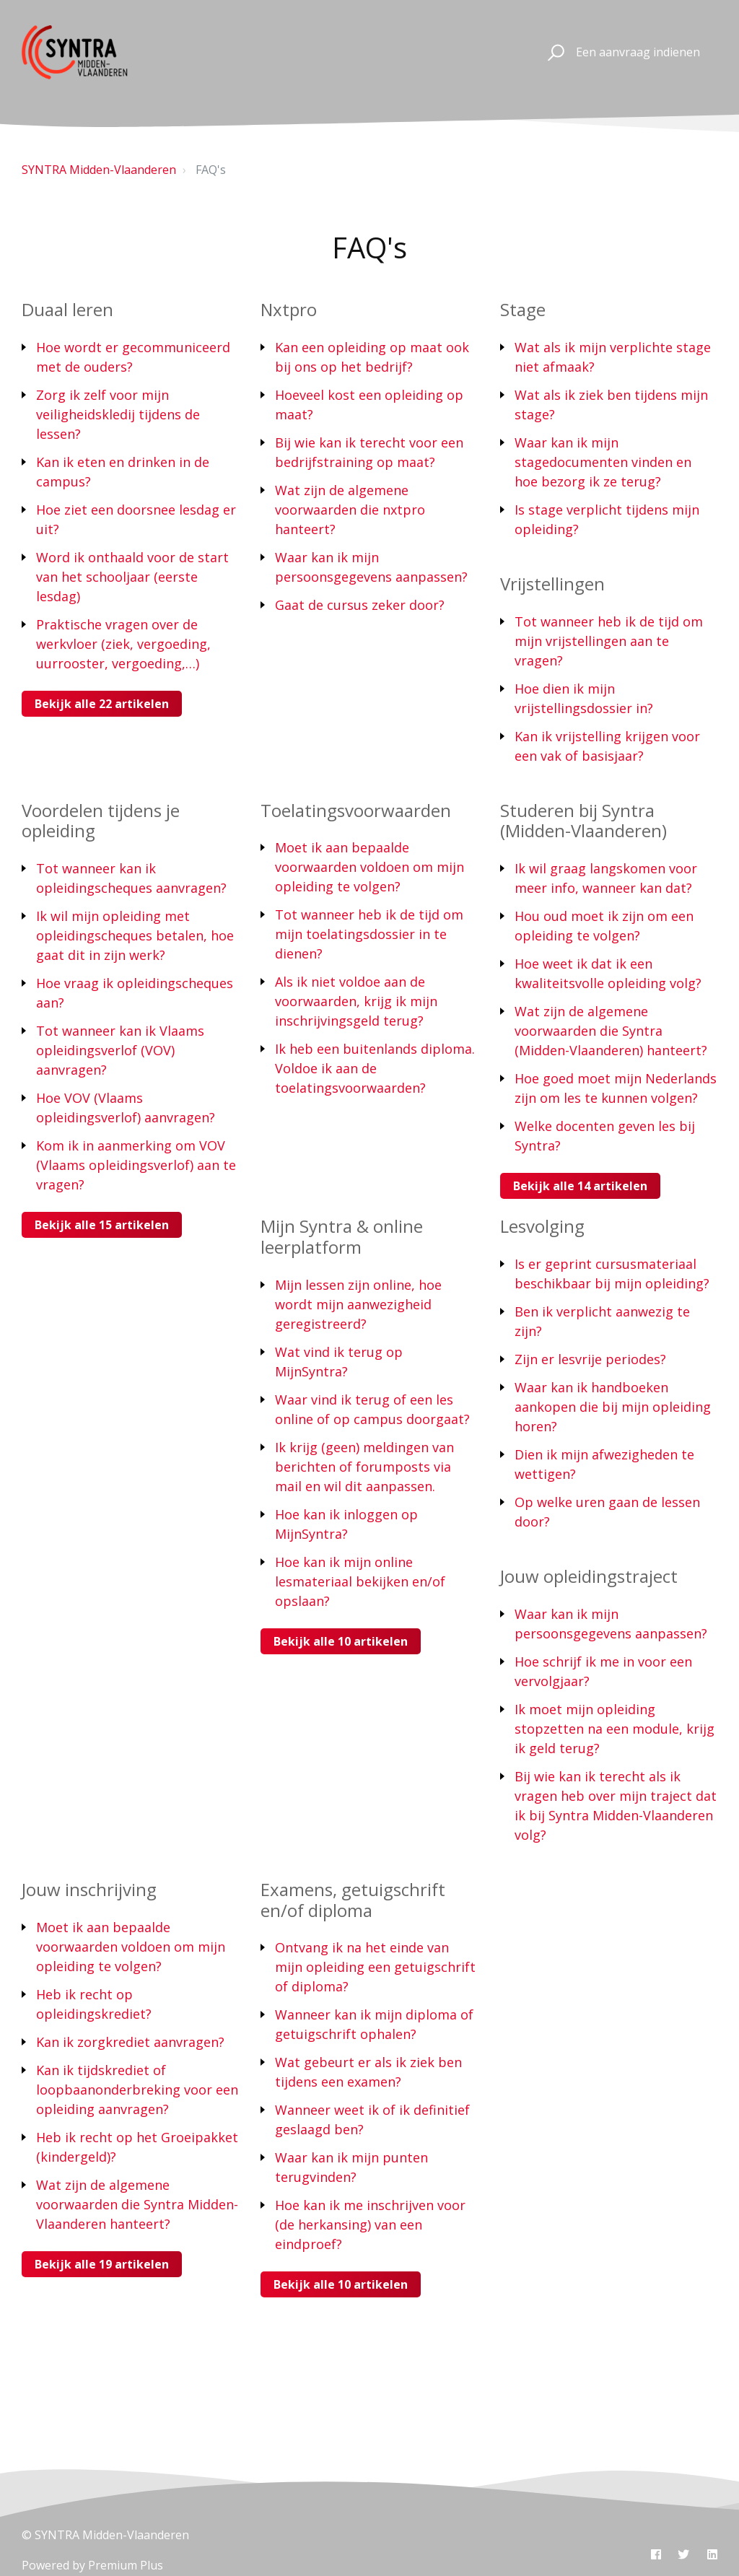 The height and width of the screenshot is (2576, 739). What do you see at coordinates (132, 577) in the screenshot?
I see `Word ik onthaald voor de start van het schooljaar (eerste lesdag)` at bounding box center [132, 577].